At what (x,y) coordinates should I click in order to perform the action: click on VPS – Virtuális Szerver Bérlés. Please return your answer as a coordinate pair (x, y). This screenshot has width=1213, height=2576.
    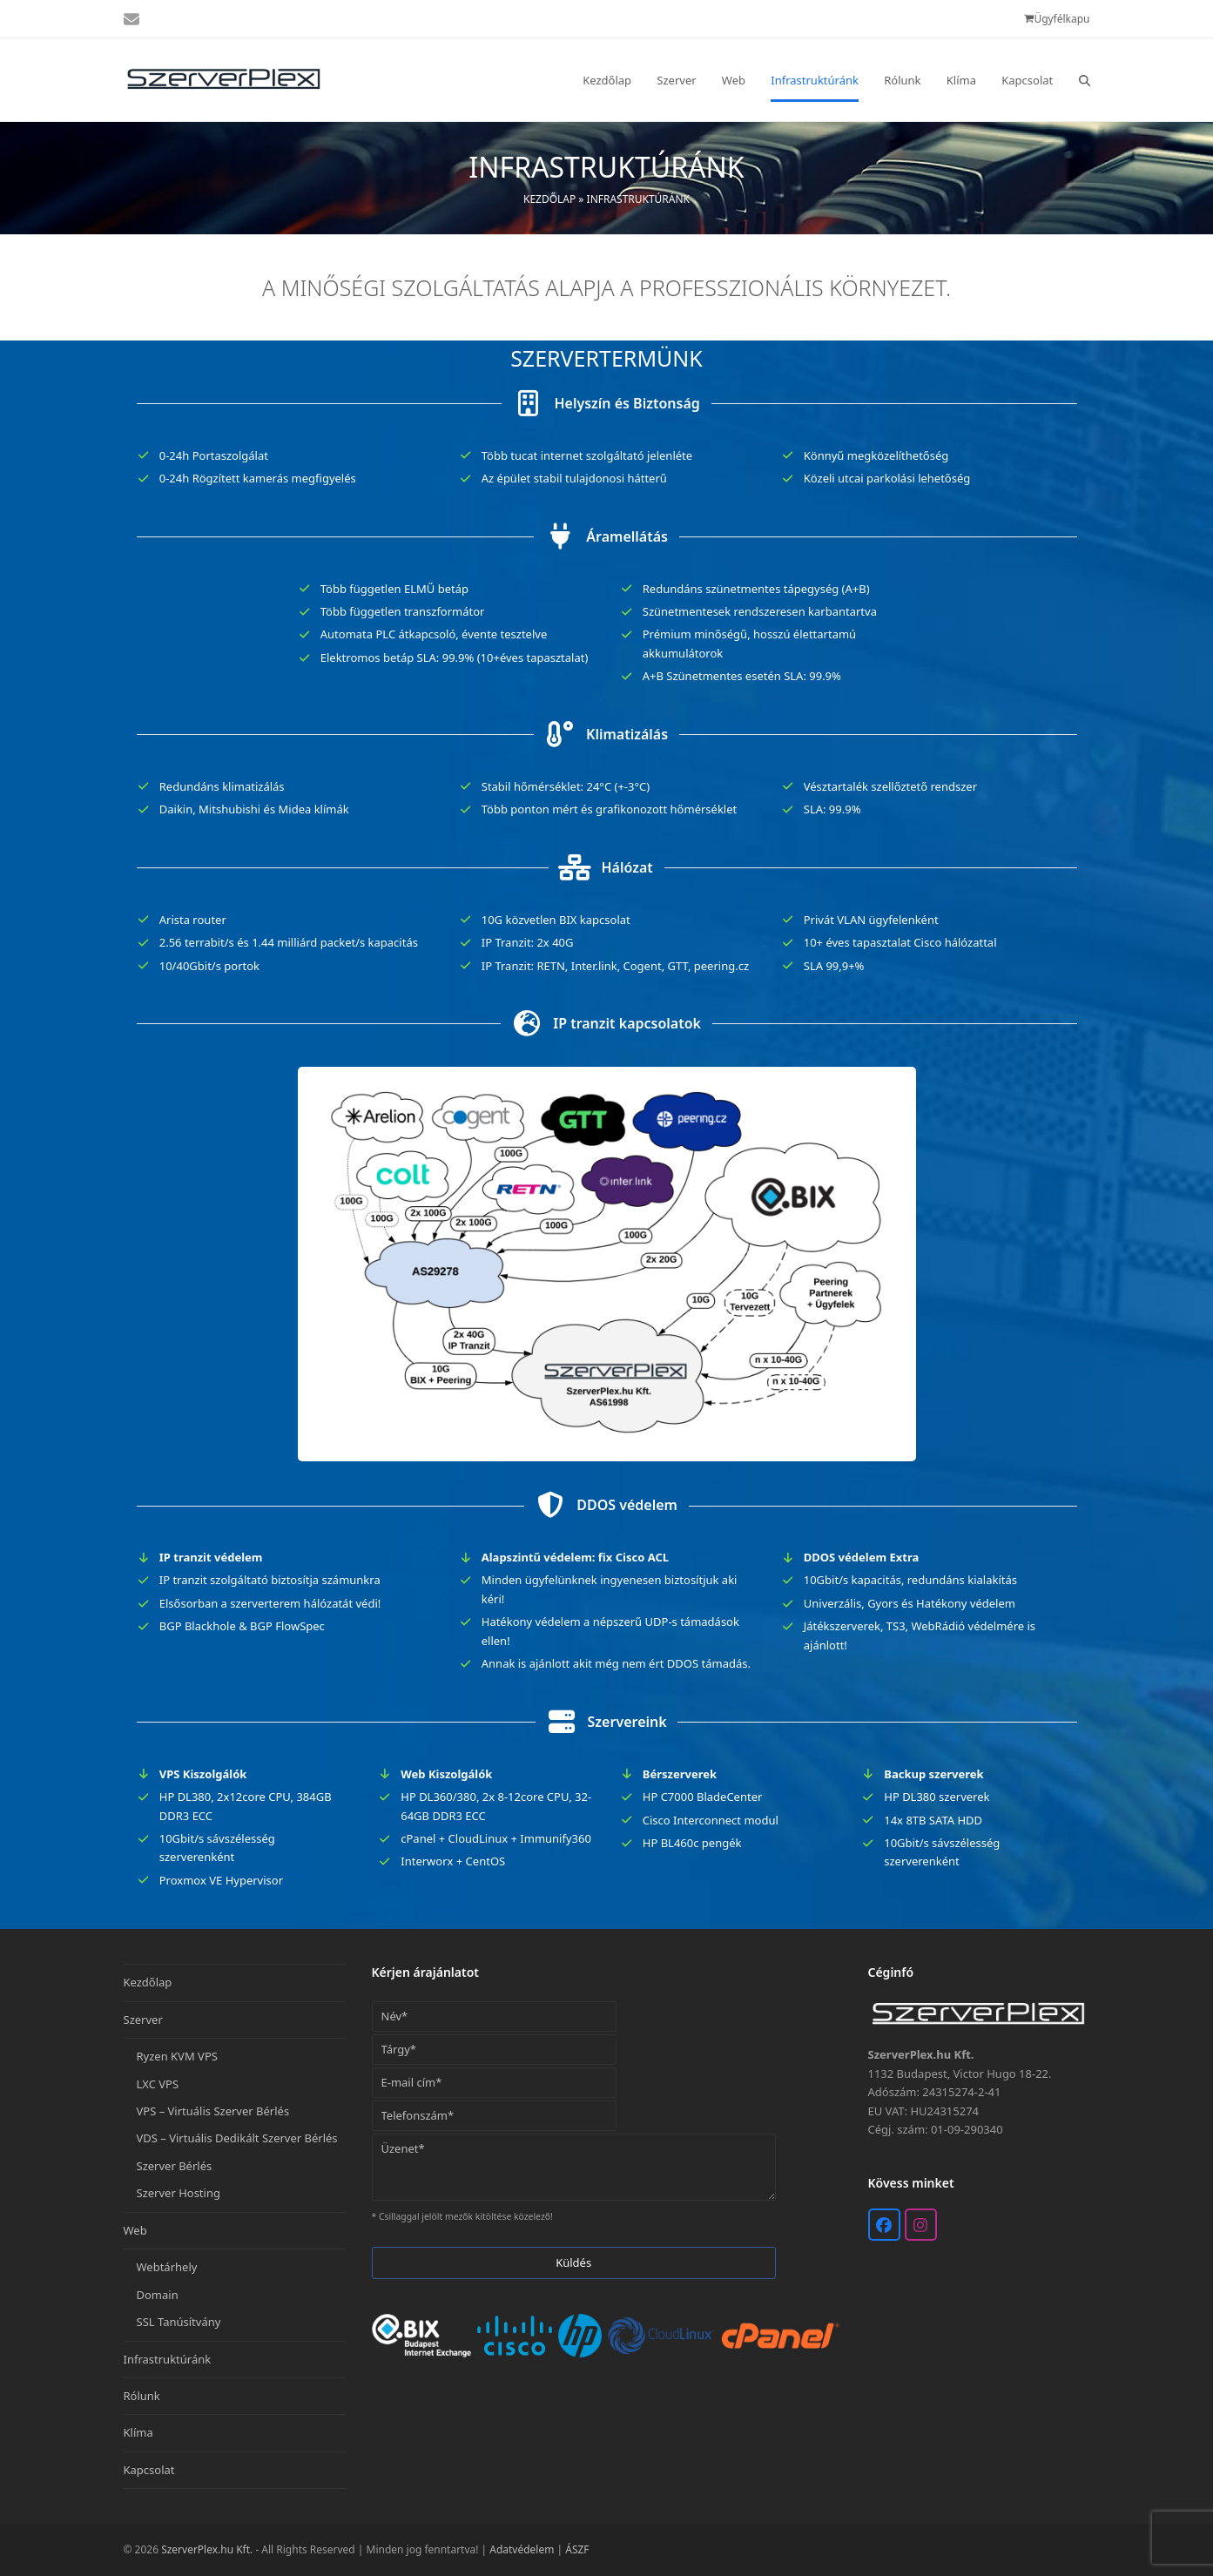
    Looking at the image, I should click on (213, 2111).